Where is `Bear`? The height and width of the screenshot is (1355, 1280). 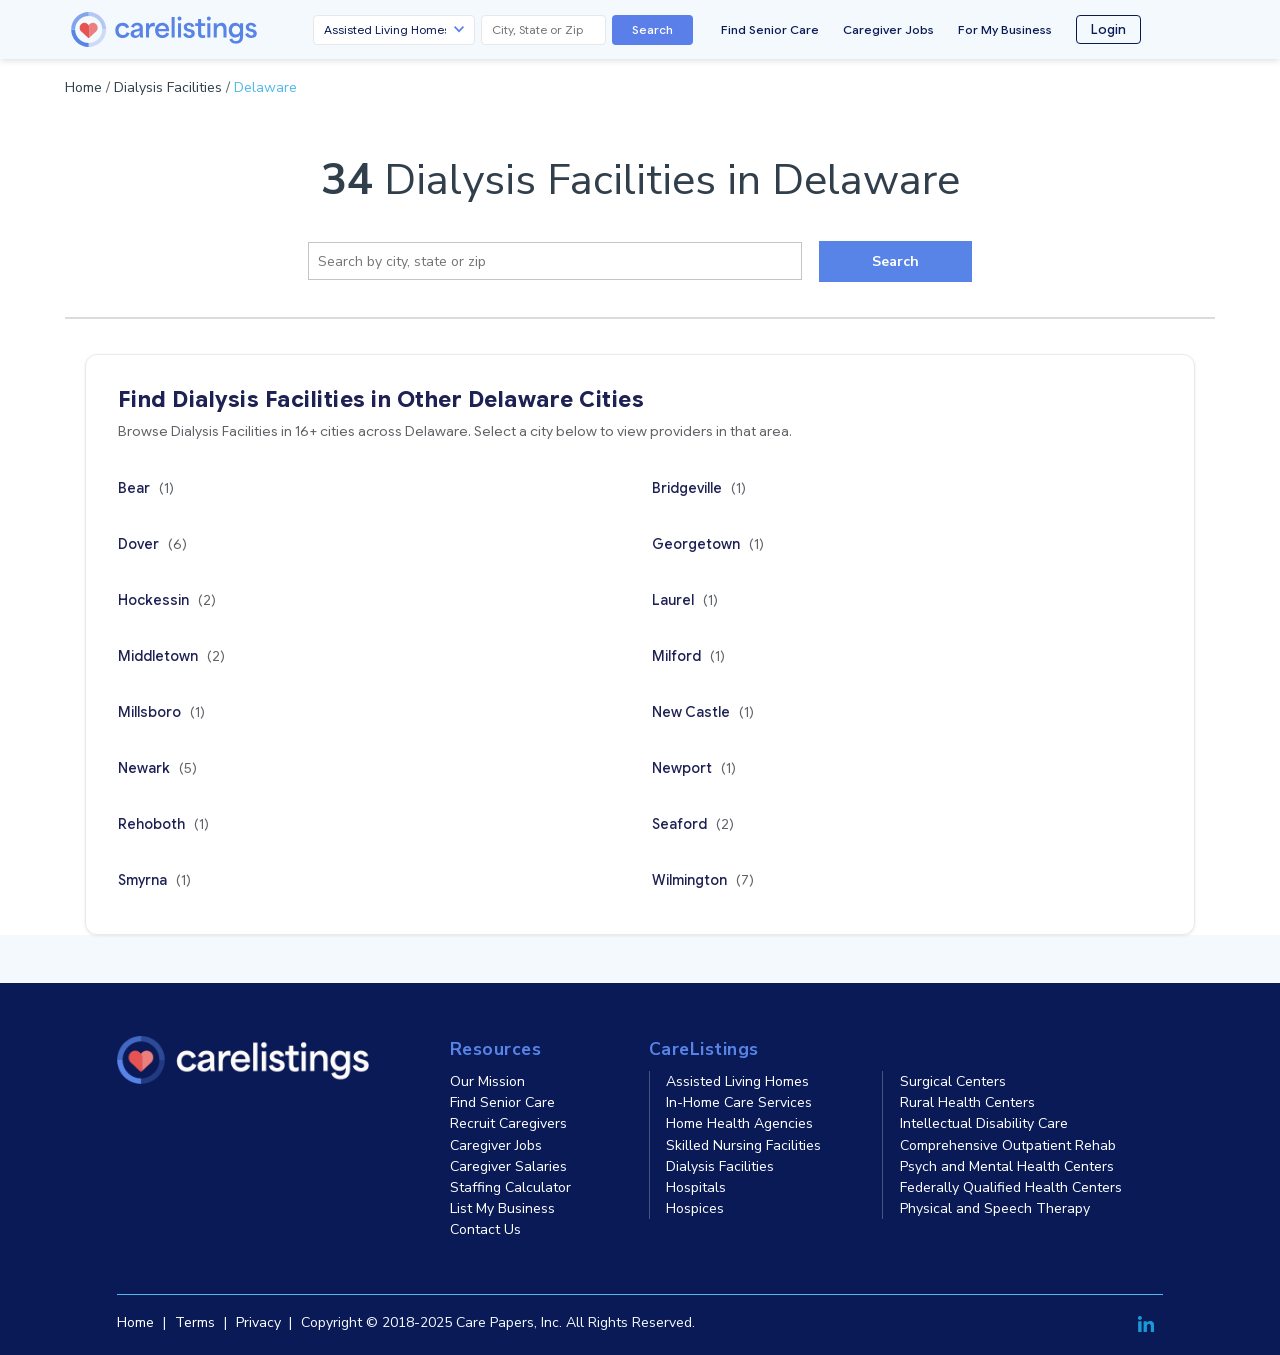
Bear is located at coordinates (146, 488).